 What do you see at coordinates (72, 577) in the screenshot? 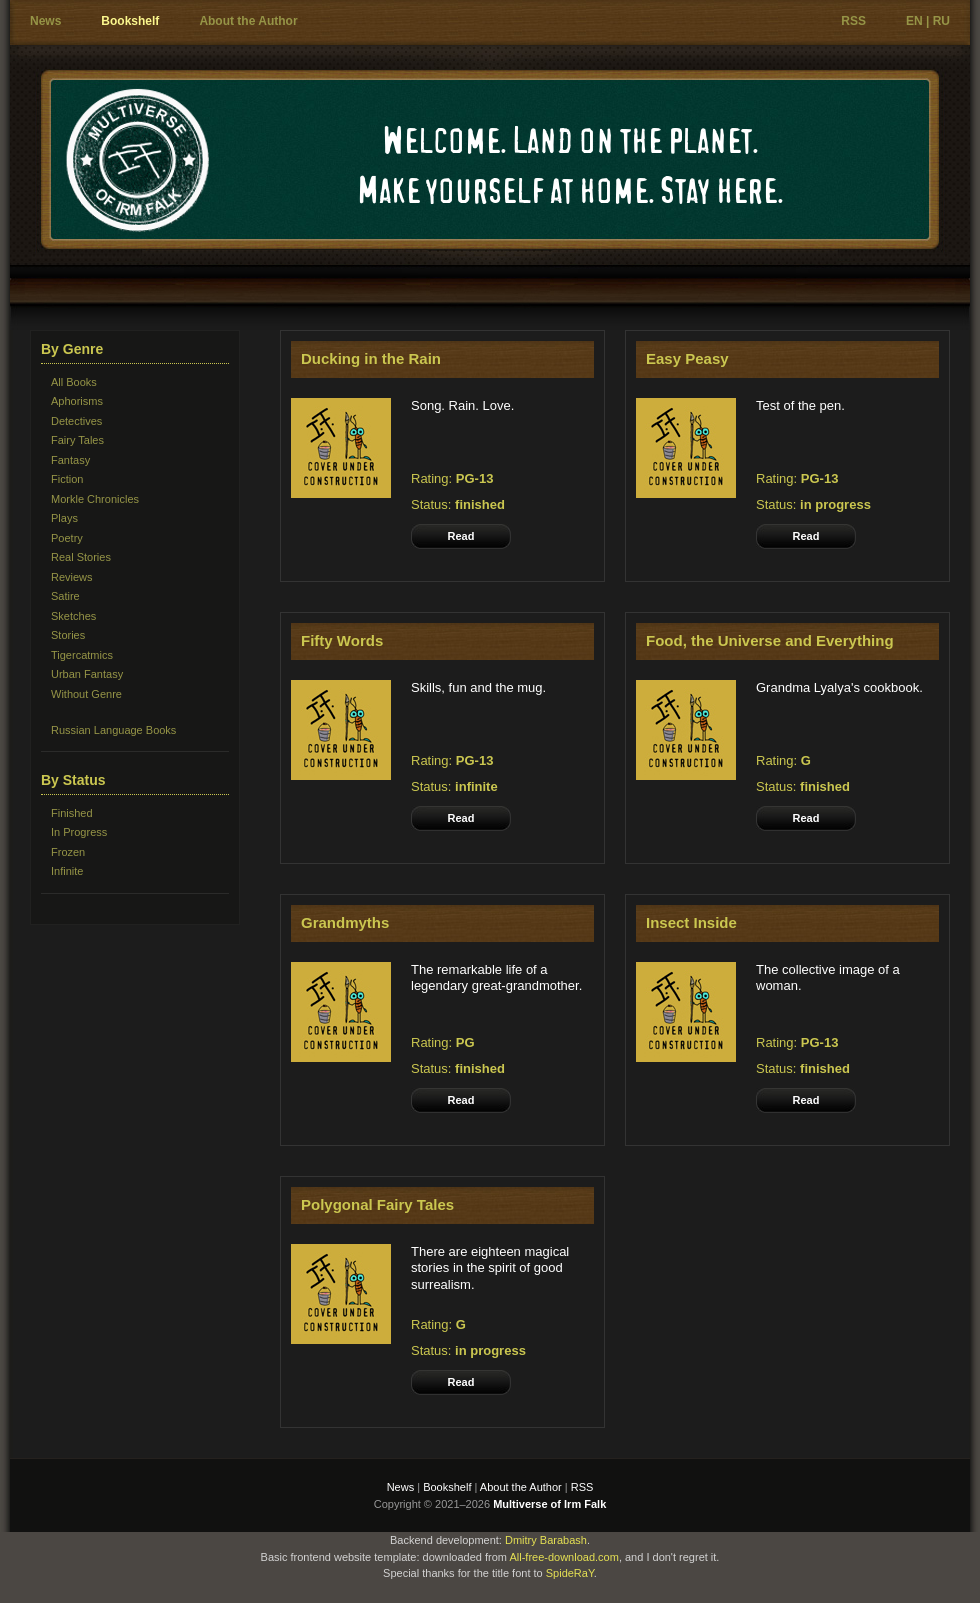
I see `Reviews` at bounding box center [72, 577].